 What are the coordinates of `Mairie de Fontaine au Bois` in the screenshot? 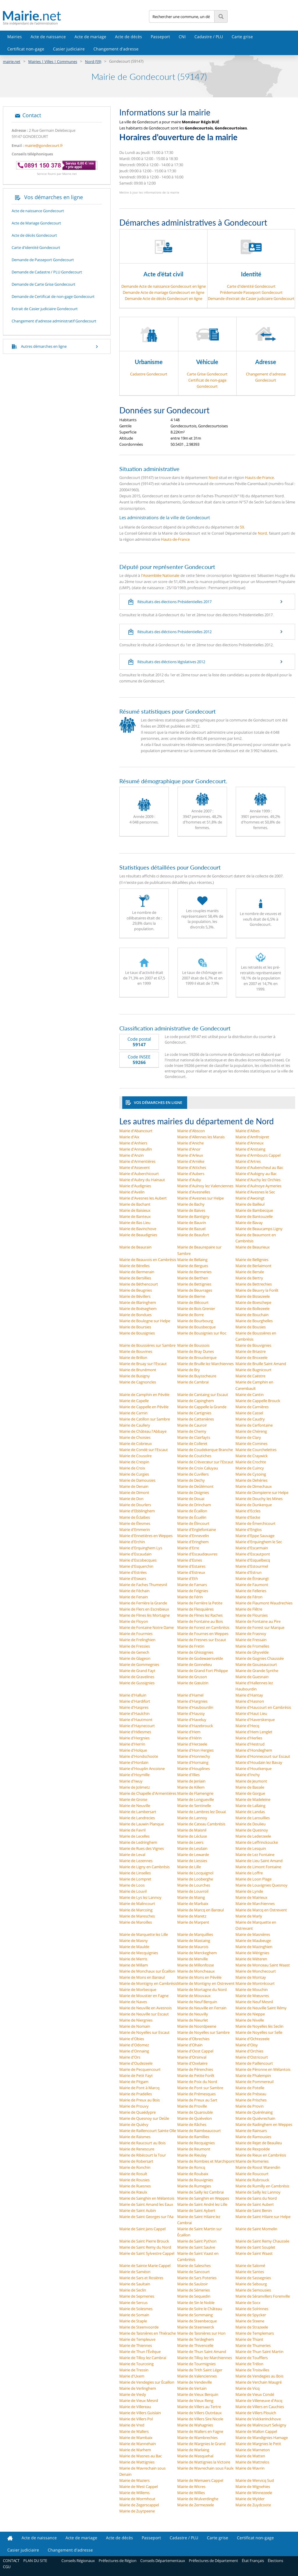 It's located at (200, 1621).